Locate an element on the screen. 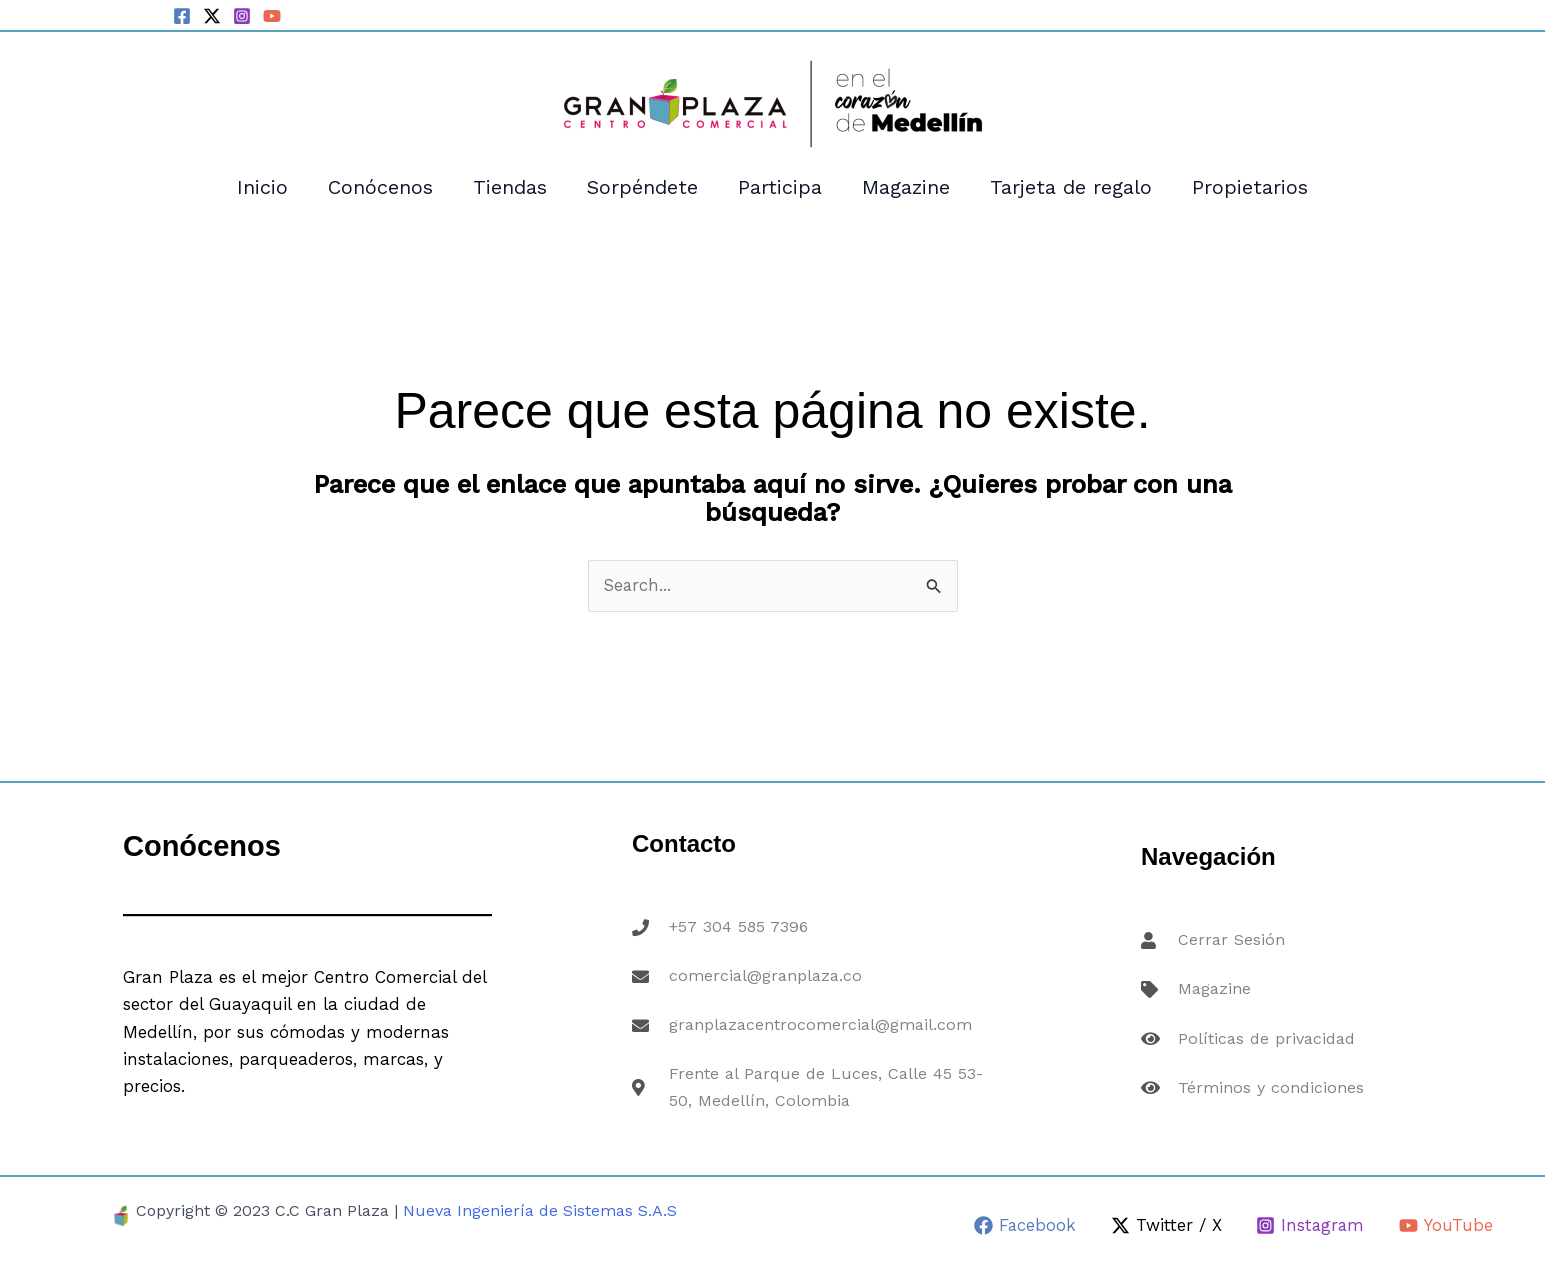  granplazacentrocomercial@gmail.com is located at coordinates (824, 1023).